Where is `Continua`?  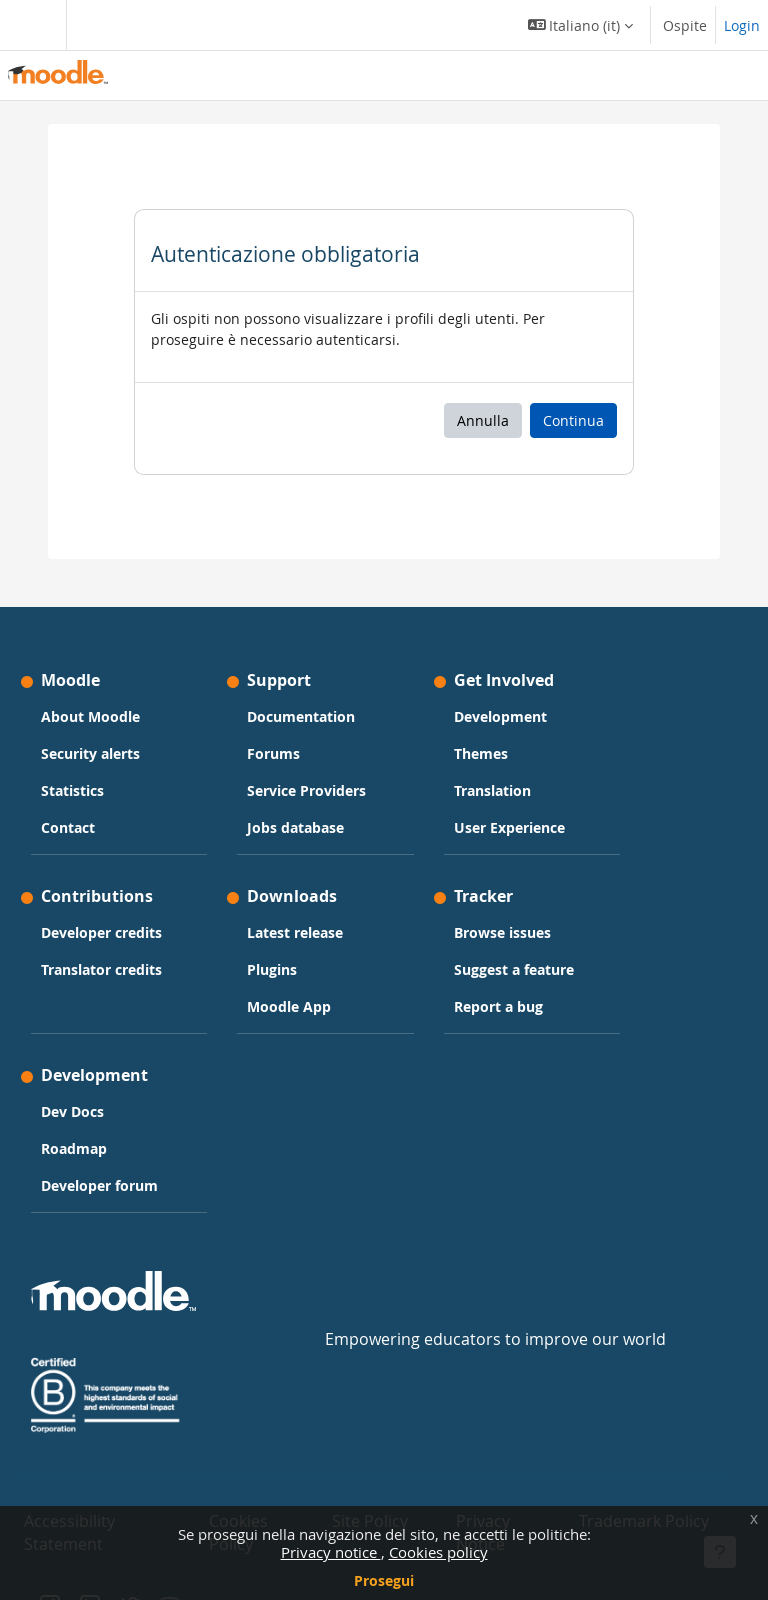 Continua is located at coordinates (573, 420).